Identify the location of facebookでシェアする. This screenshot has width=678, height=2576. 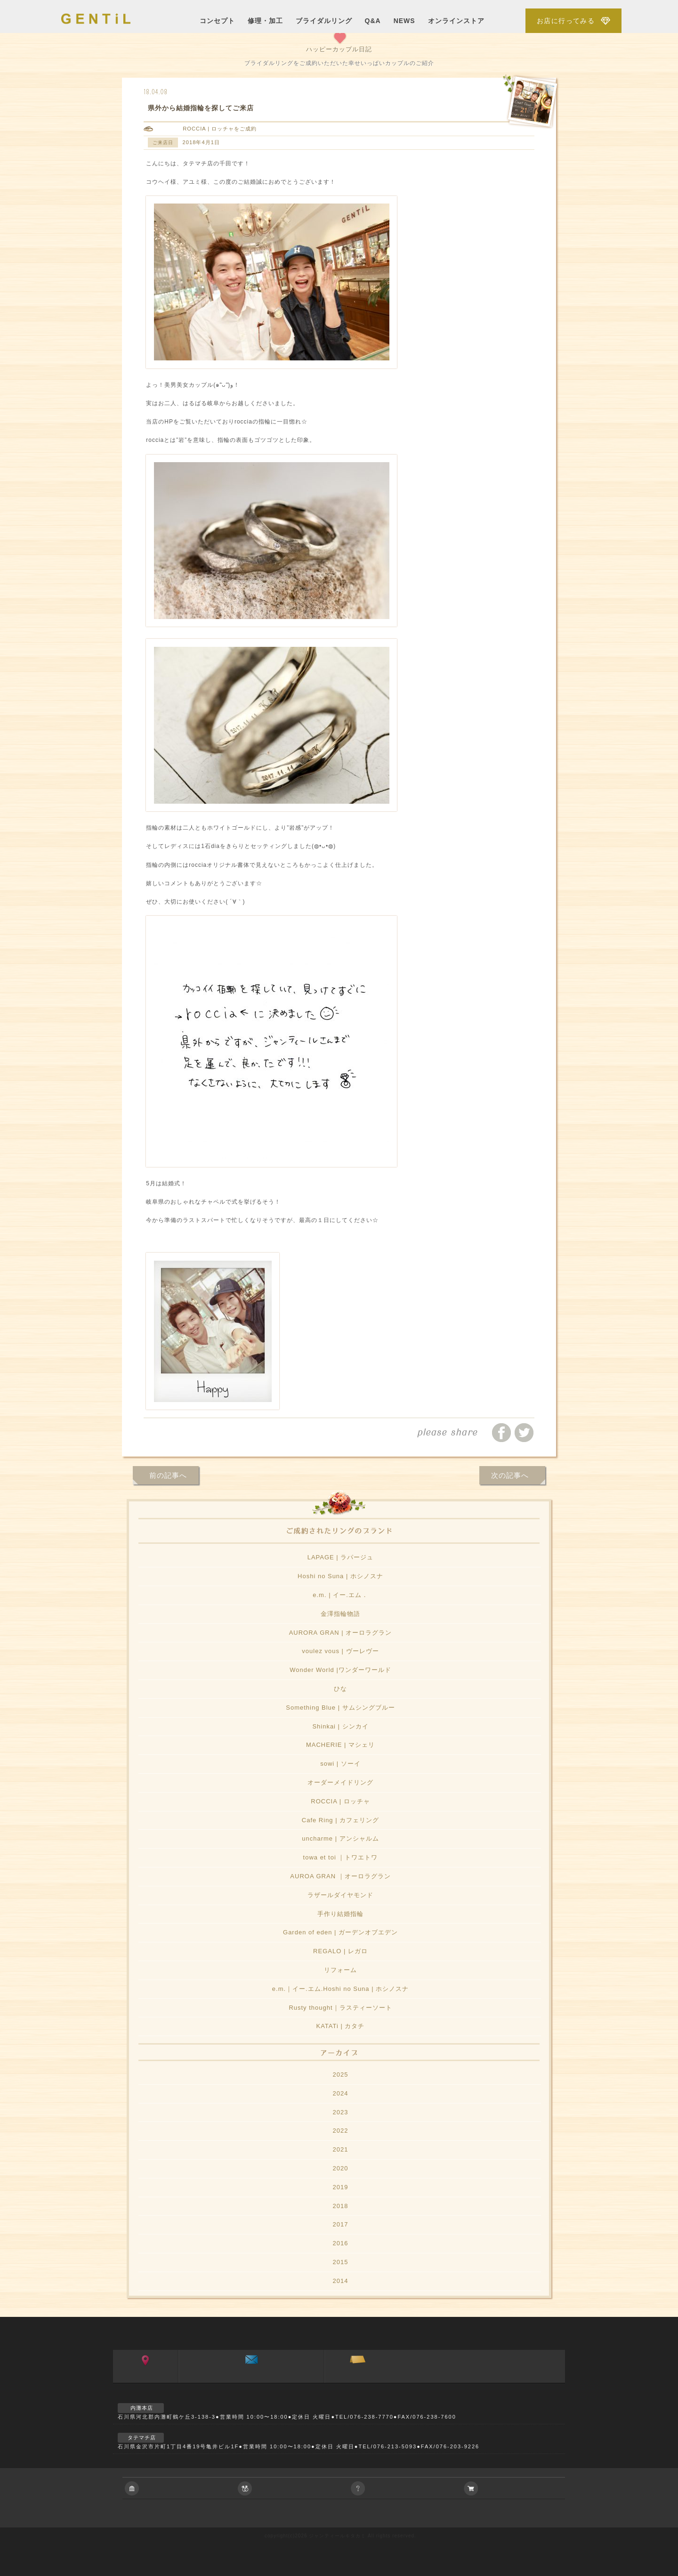
(501, 1432).